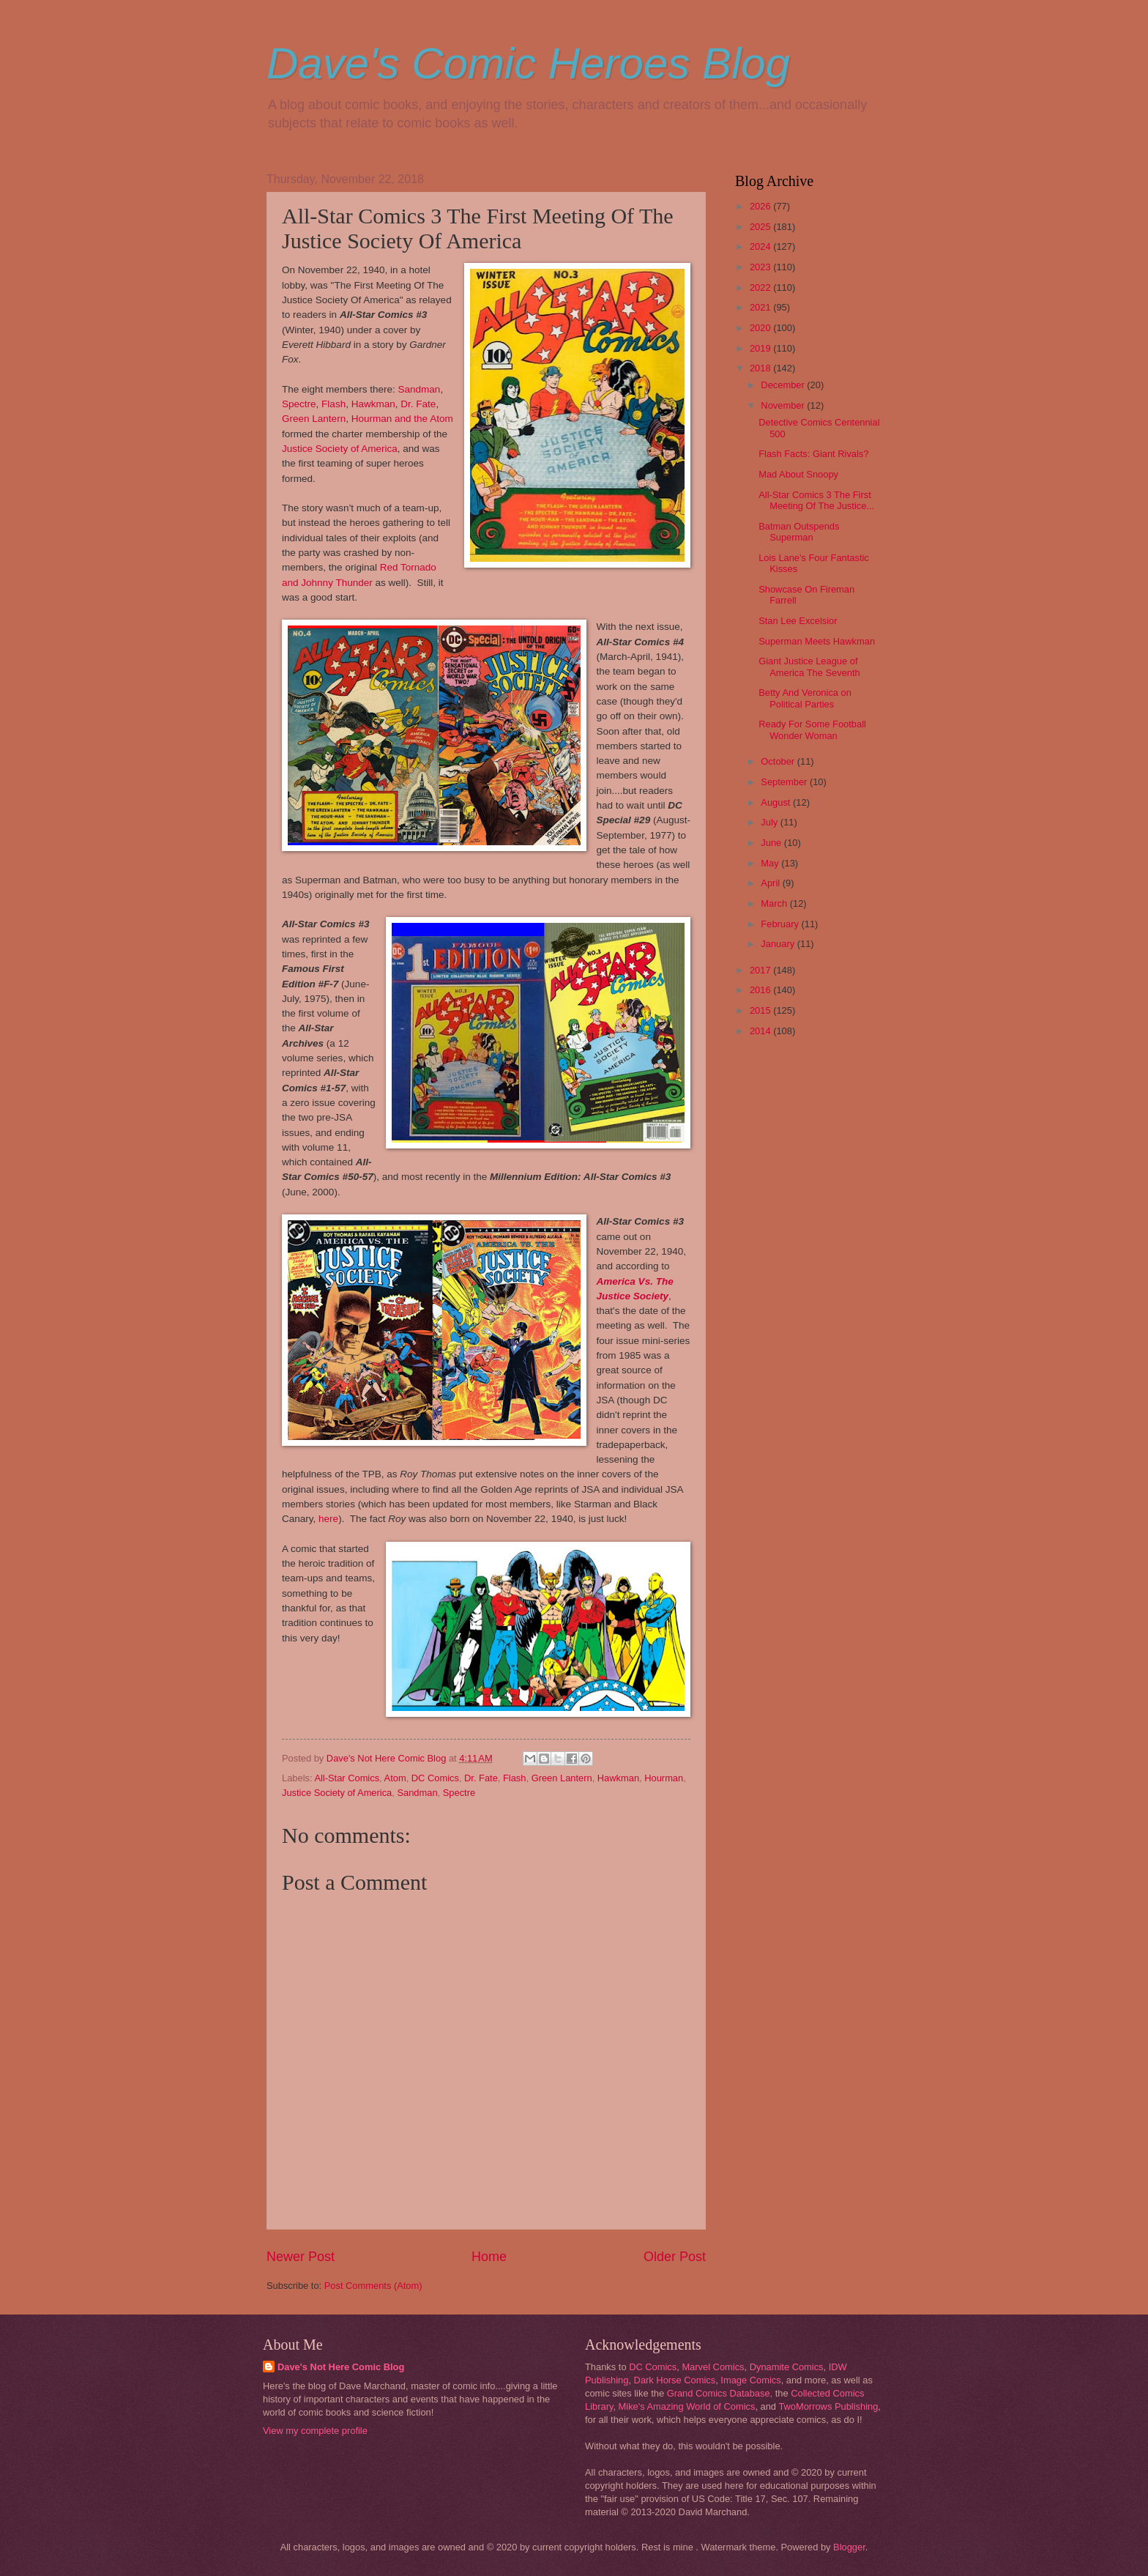 This screenshot has width=1148, height=2576. I want to click on June, so click(772, 842).